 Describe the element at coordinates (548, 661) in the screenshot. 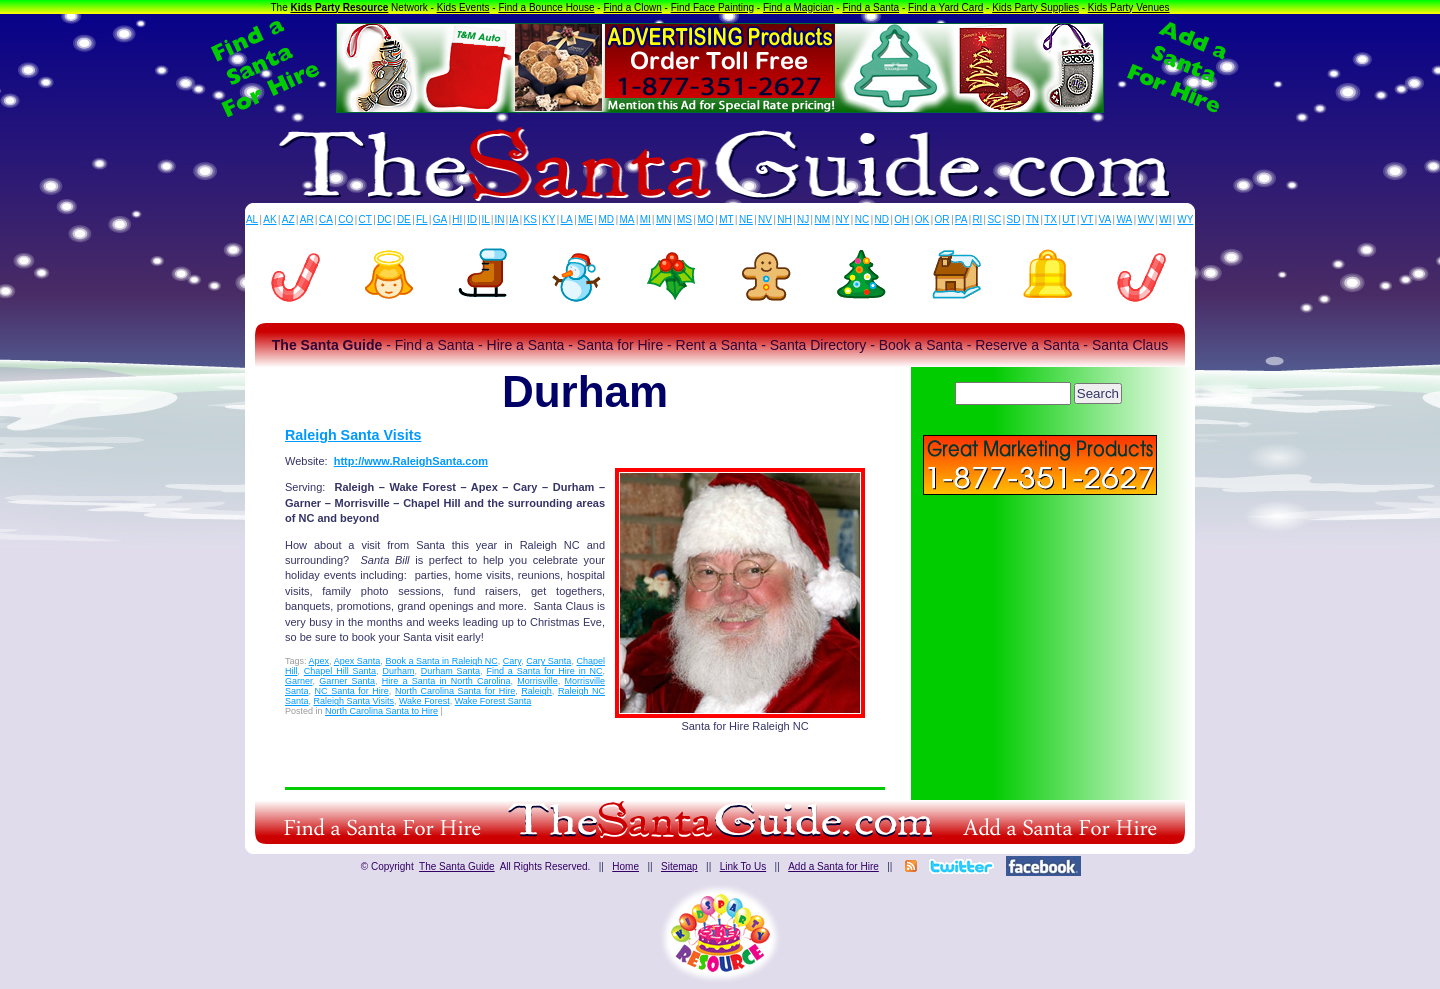

I see `Cary Santa` at that location.